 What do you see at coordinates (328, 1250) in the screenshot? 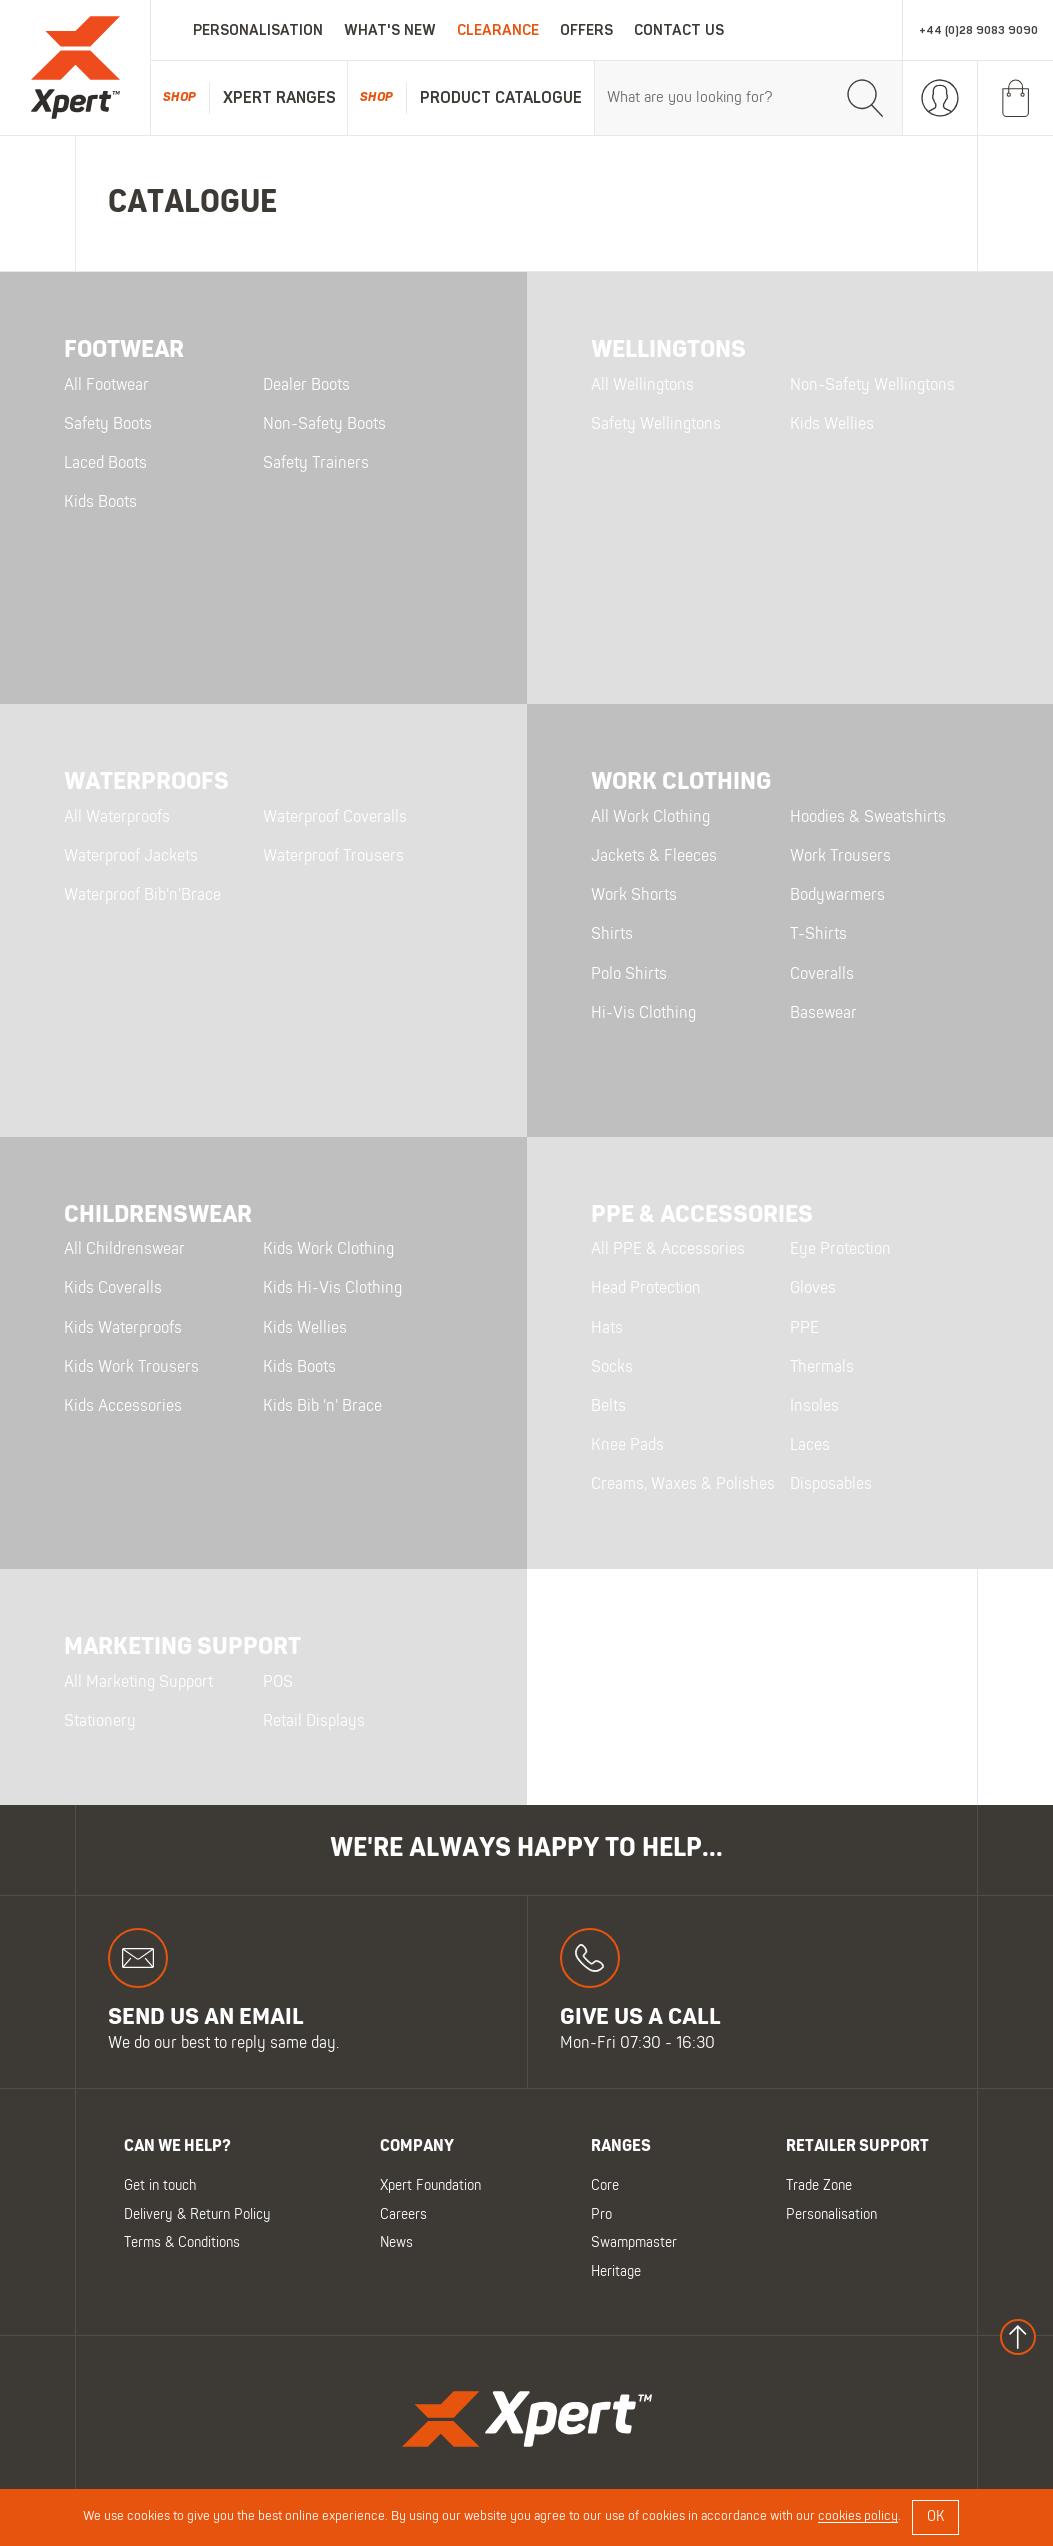
I see `Kids Work Clothing` at bounding box center [328, 1250].